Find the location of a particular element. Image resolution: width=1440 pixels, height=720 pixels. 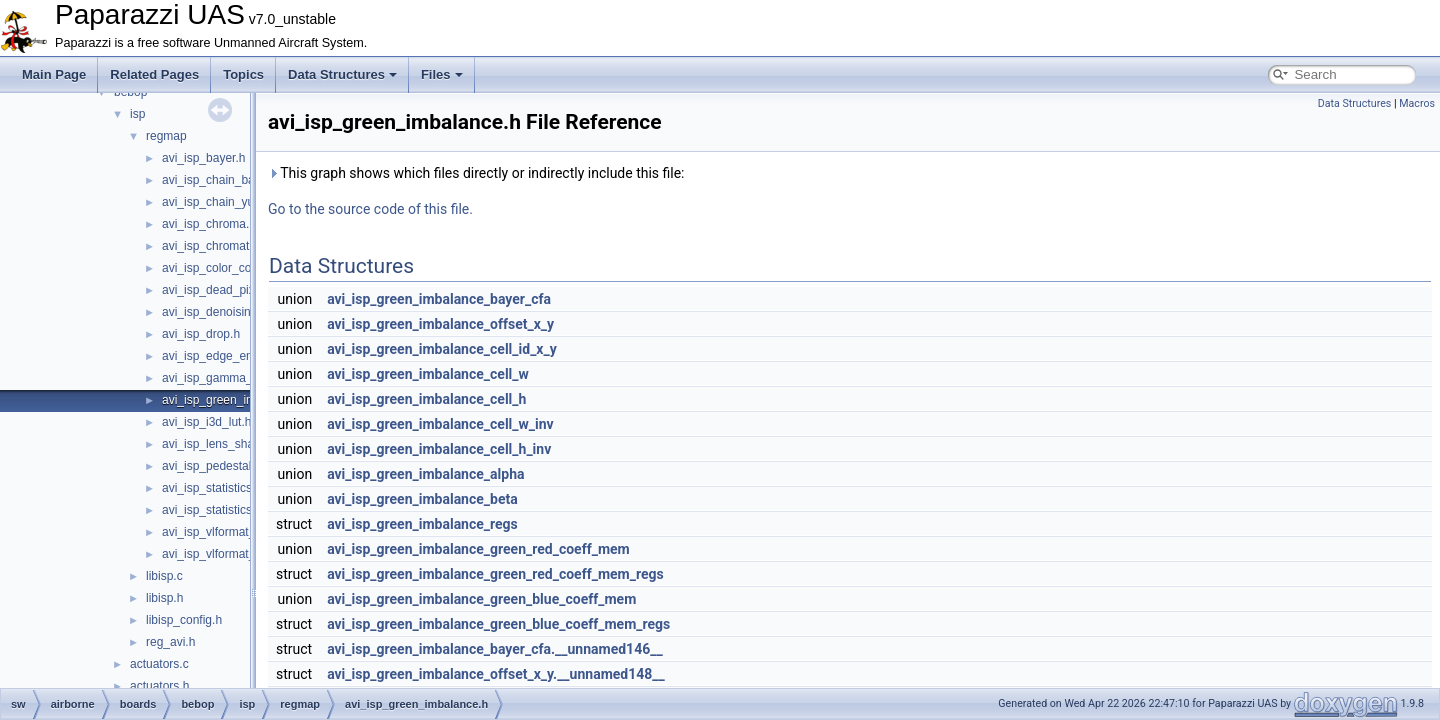

avi_isp_chain_bayer_inter.h is located at coordinates (236, 180).